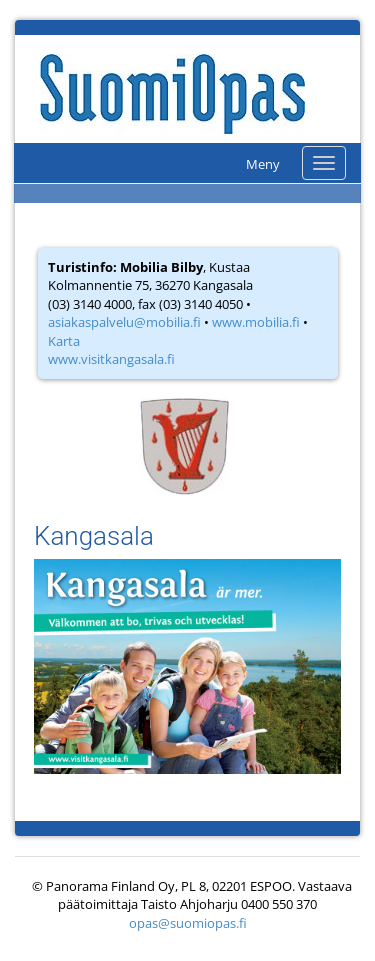  Describe the element at coordinates (188, 923) in the screenshot. I see `opas@suomiopas.fi` at that location.